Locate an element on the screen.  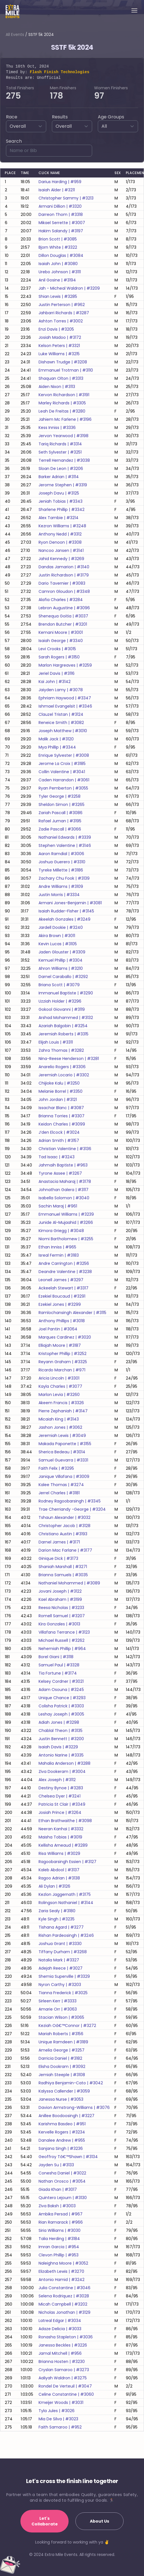
nathaniel mohammed is located at coordinates (69, 1583).